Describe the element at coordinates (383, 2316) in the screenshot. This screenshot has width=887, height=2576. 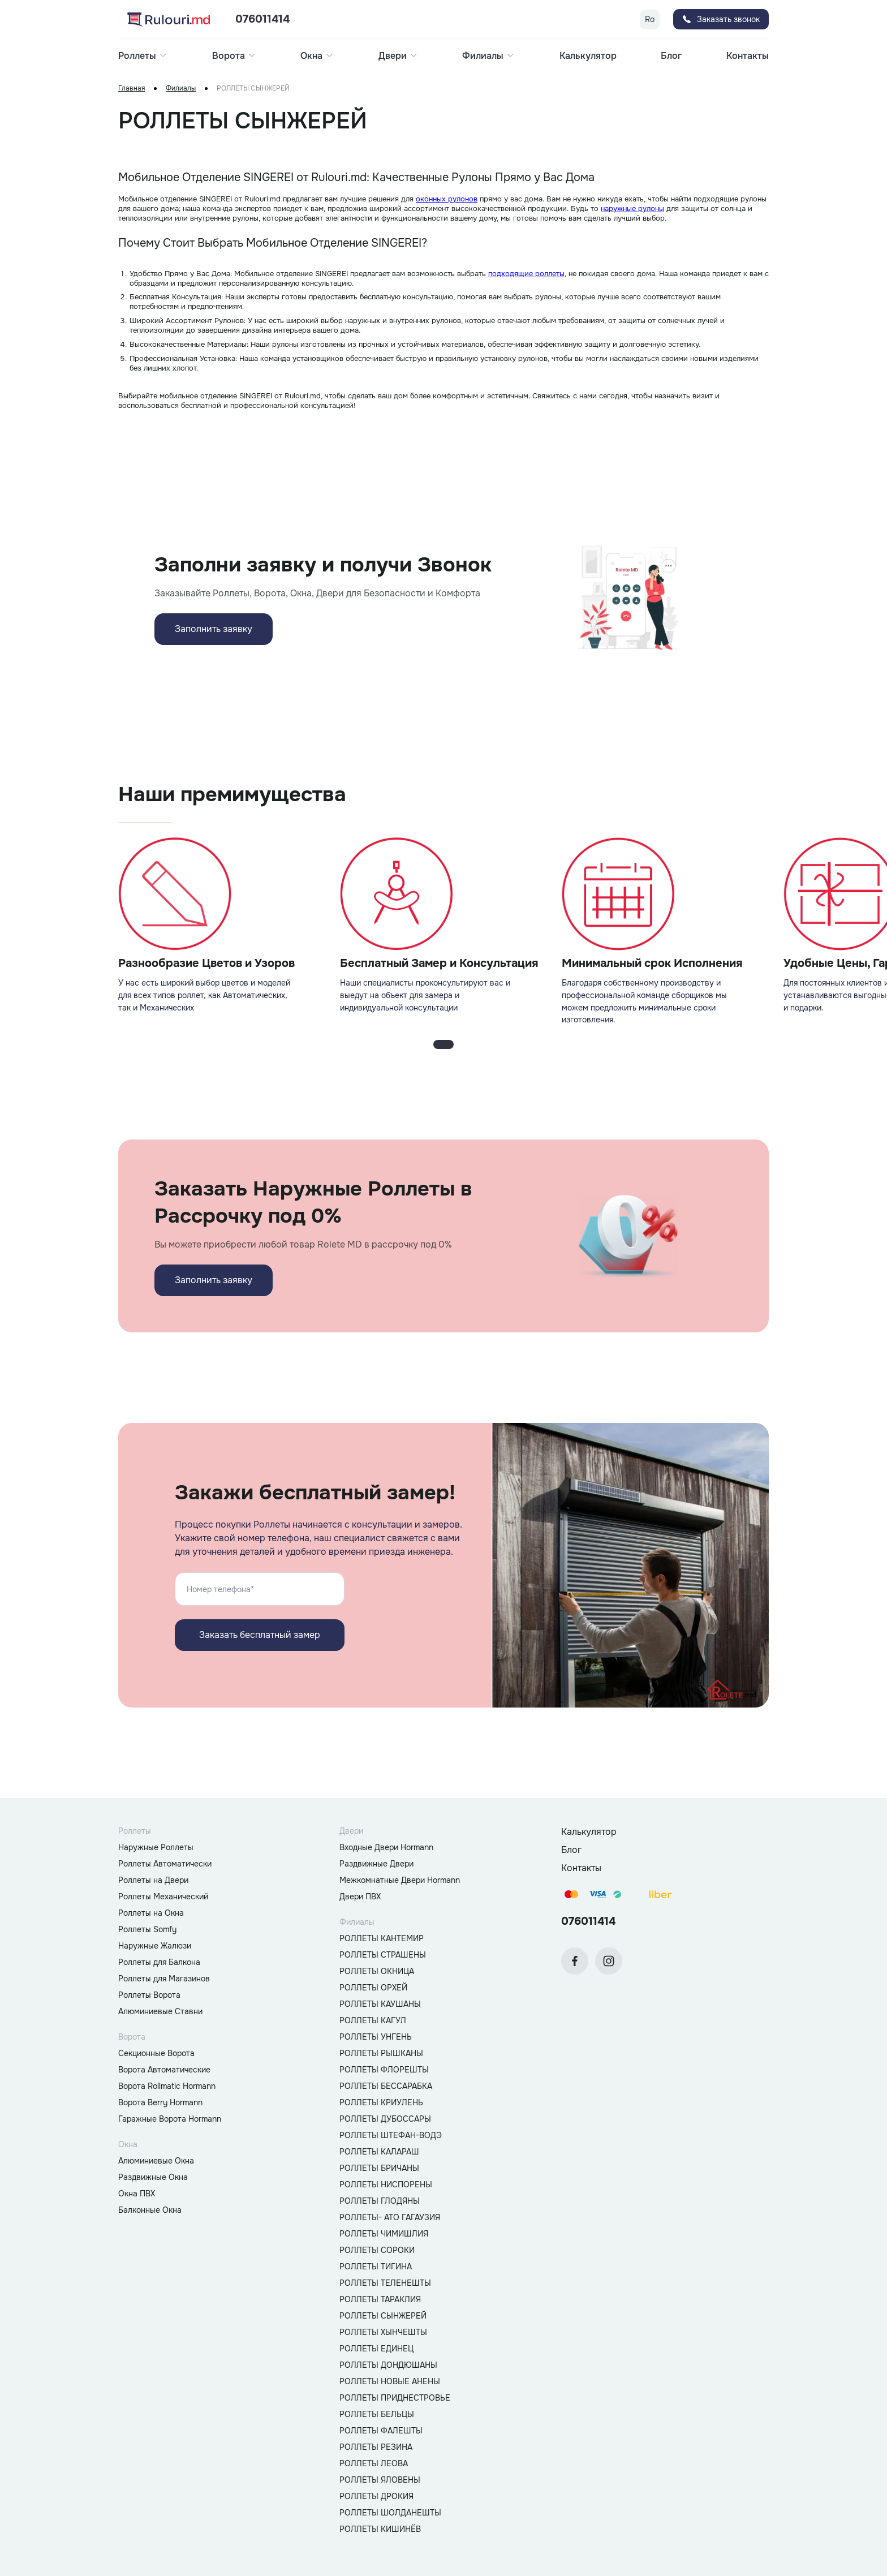
I see `РОЛЛЕТЫ СЫНЖЕРЕЙ` at that location.